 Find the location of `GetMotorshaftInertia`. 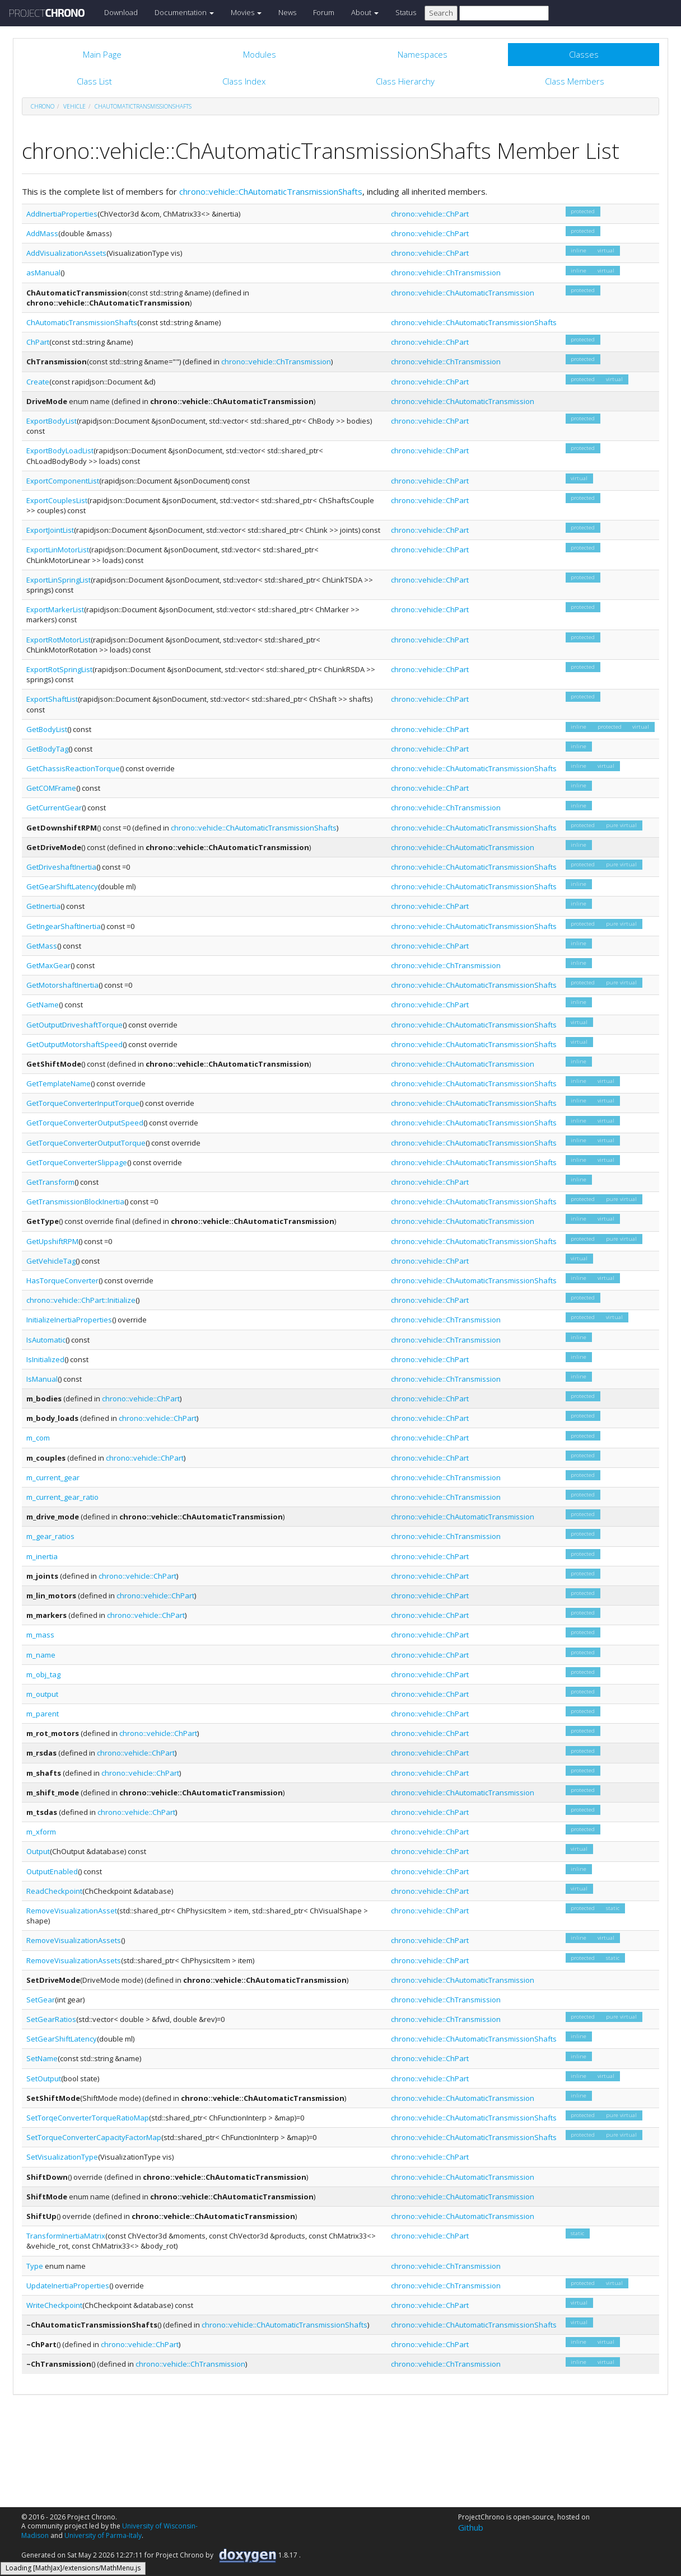

GetMotorshaftInertia is located at coordinates (62, 985).